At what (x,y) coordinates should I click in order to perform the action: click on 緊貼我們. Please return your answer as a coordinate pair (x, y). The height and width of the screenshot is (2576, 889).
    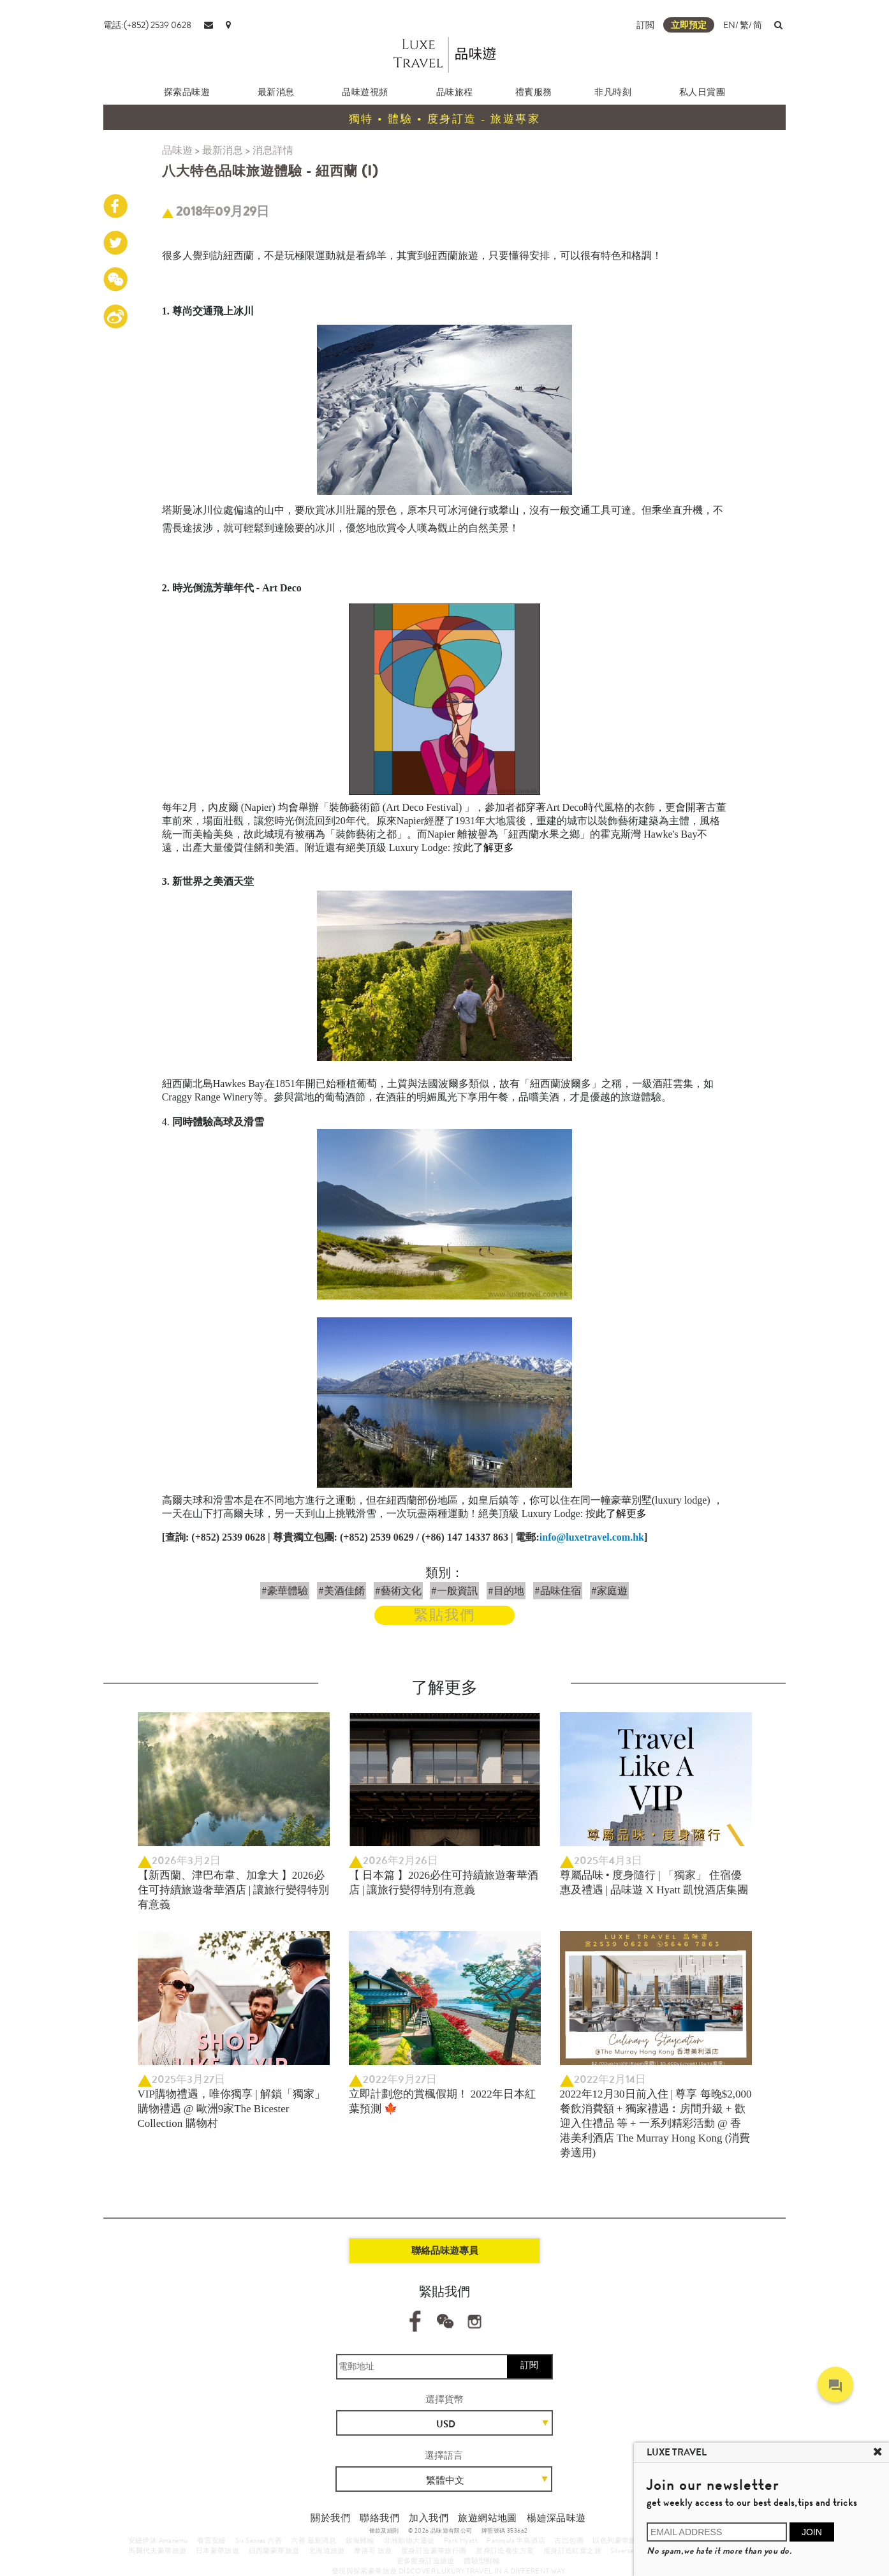
    Looking at the image, I should click on (444, 1615).